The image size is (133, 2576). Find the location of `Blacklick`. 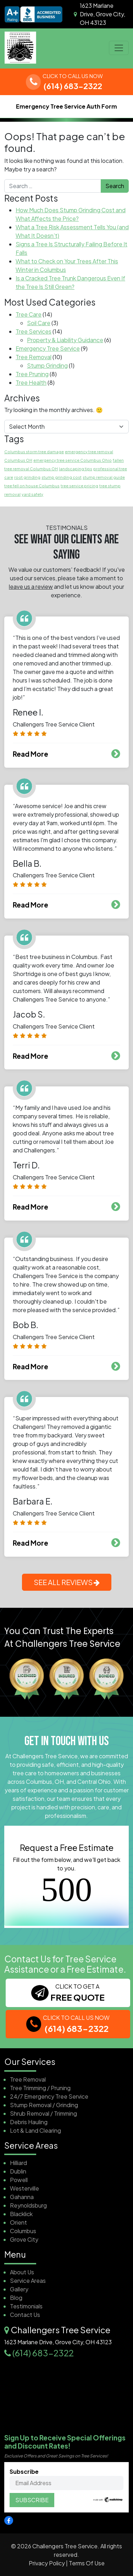

Blacklick is located at coordinates (21, 2214).